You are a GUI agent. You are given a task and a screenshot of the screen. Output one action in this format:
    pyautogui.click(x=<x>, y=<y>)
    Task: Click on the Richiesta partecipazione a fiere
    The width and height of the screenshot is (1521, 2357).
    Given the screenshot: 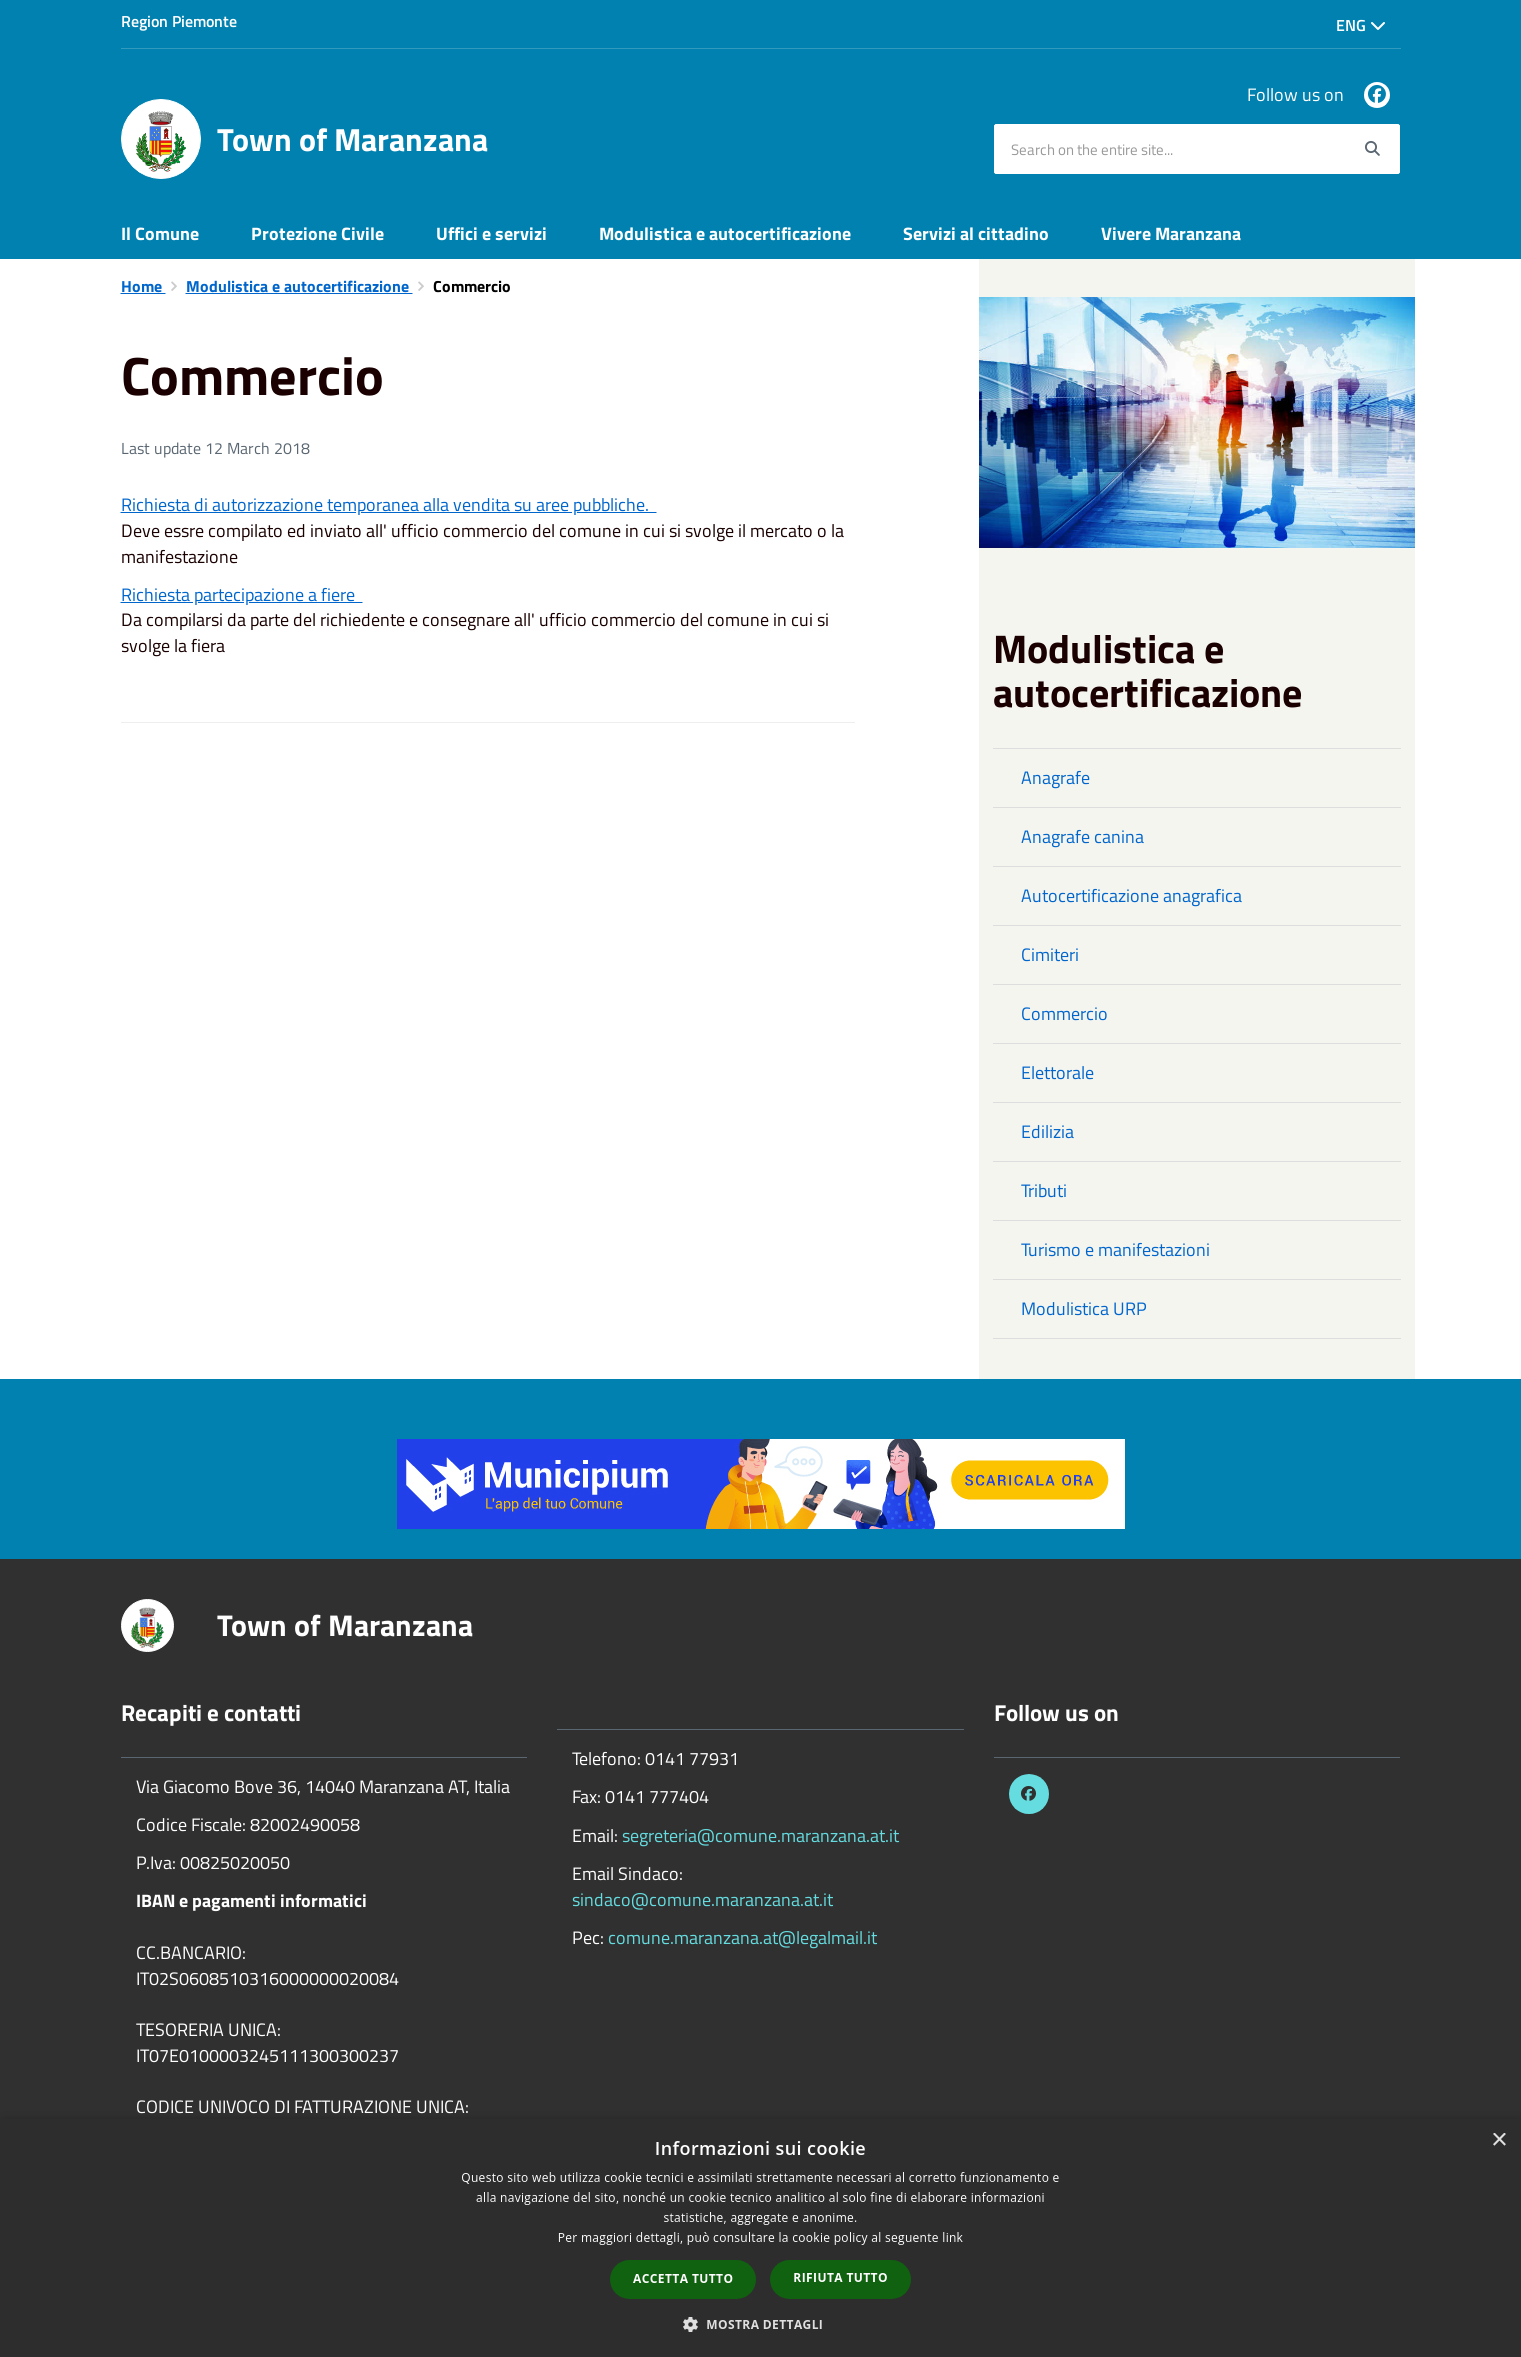 What is the action you would take?
    pyautogui.click(x=242, y=594)
    